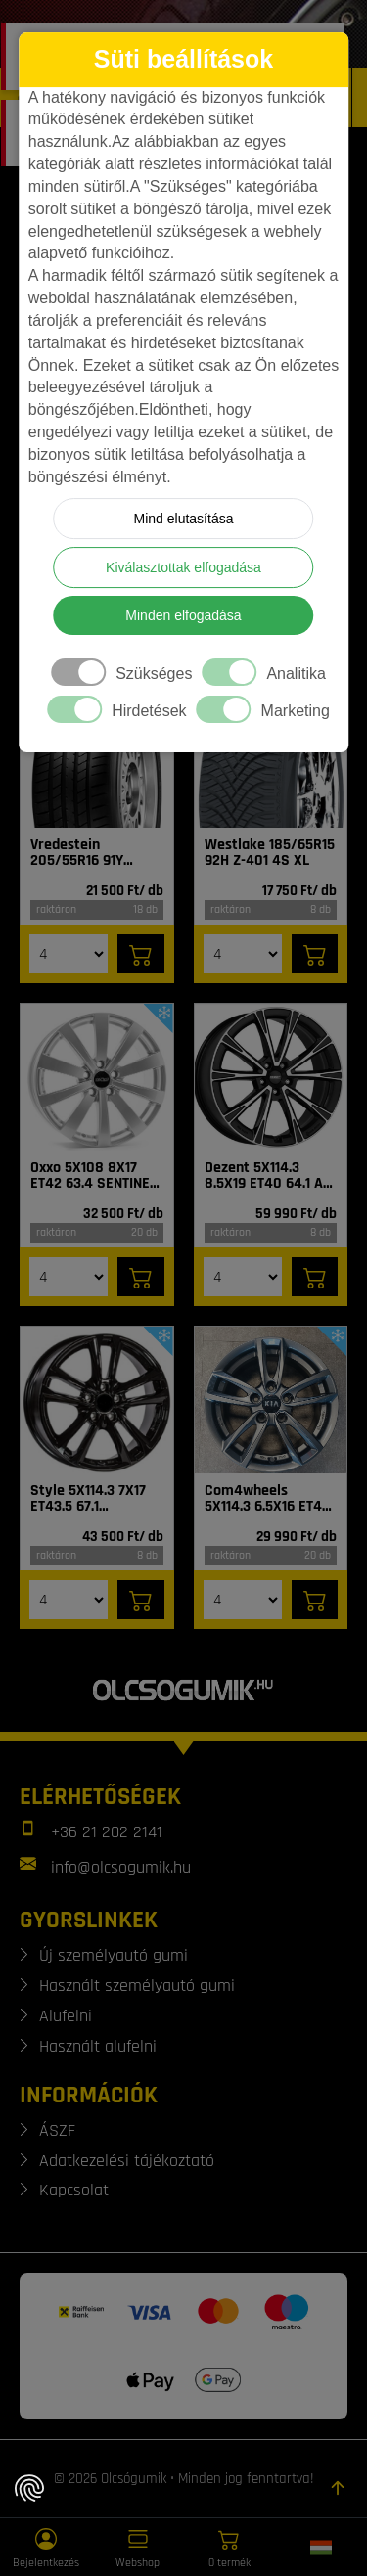 This screenshot has width=367, height=2576. What do you see at coordinates (184, 518) in the screenshot?
I see `Mind elutasítása` at bounding box center [184, 518].